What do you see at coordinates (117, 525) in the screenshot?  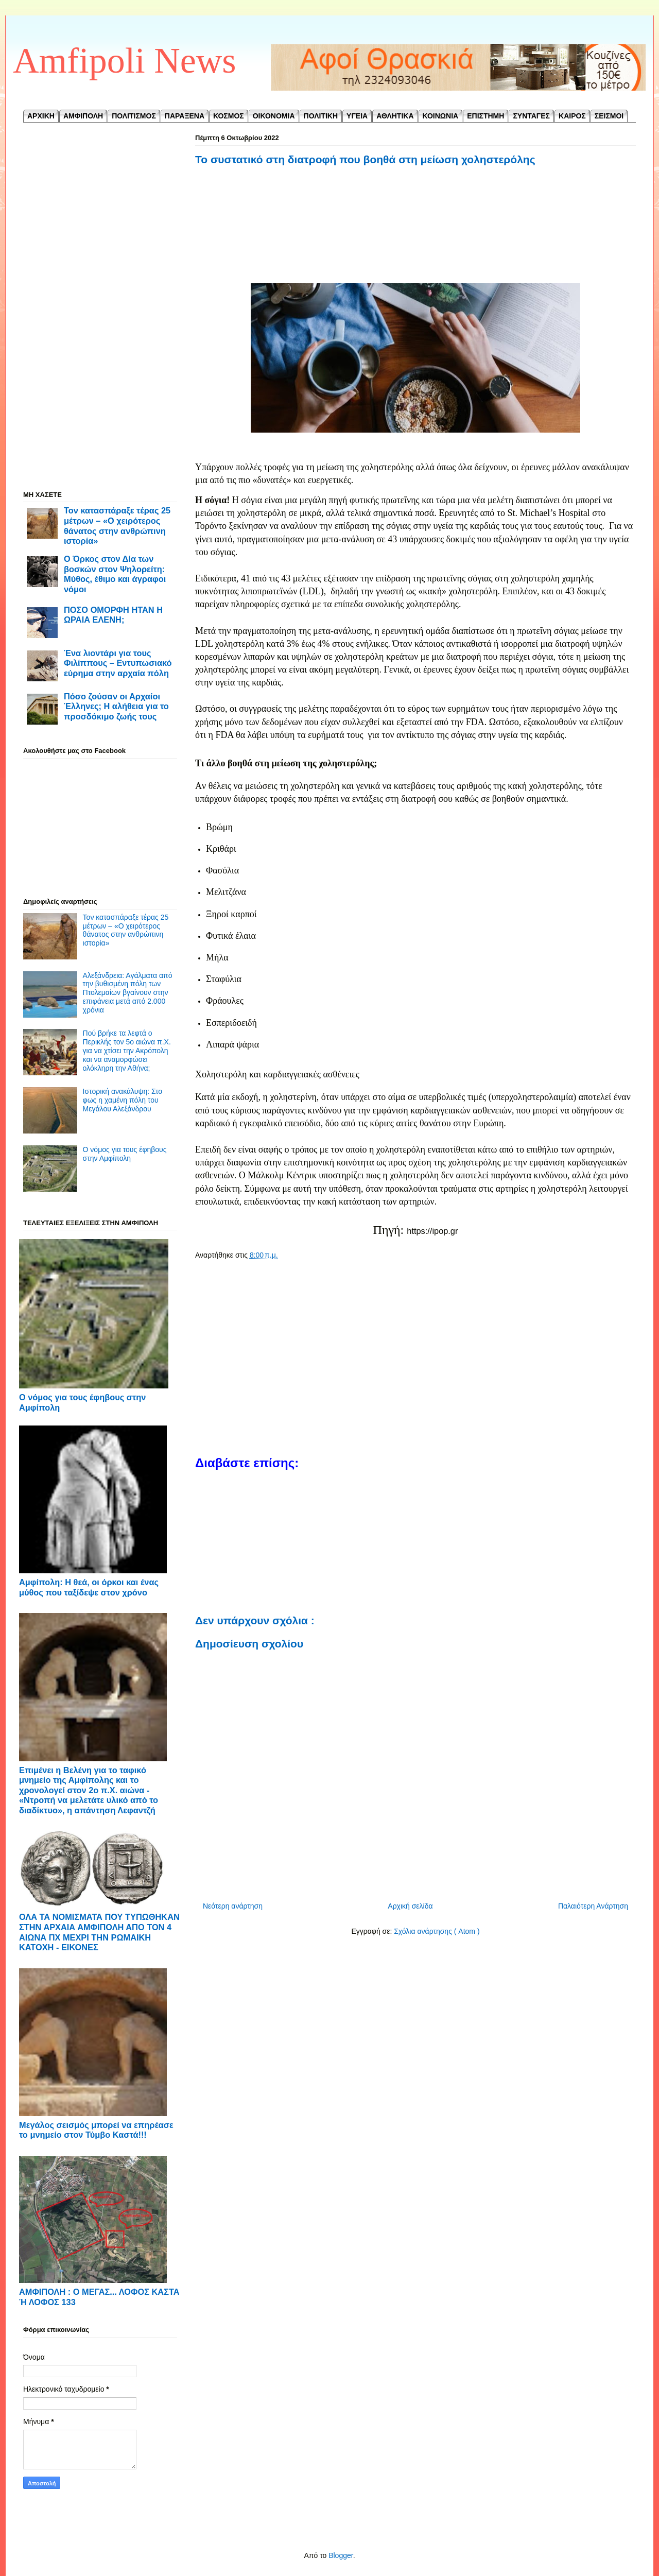 I see `Τον κατασπάραξε τέρας 25 μέτρων – «Ο χειρότερος θάνατος στην ανθρώπινη ιστορία»` at bounding box center [117, 525].